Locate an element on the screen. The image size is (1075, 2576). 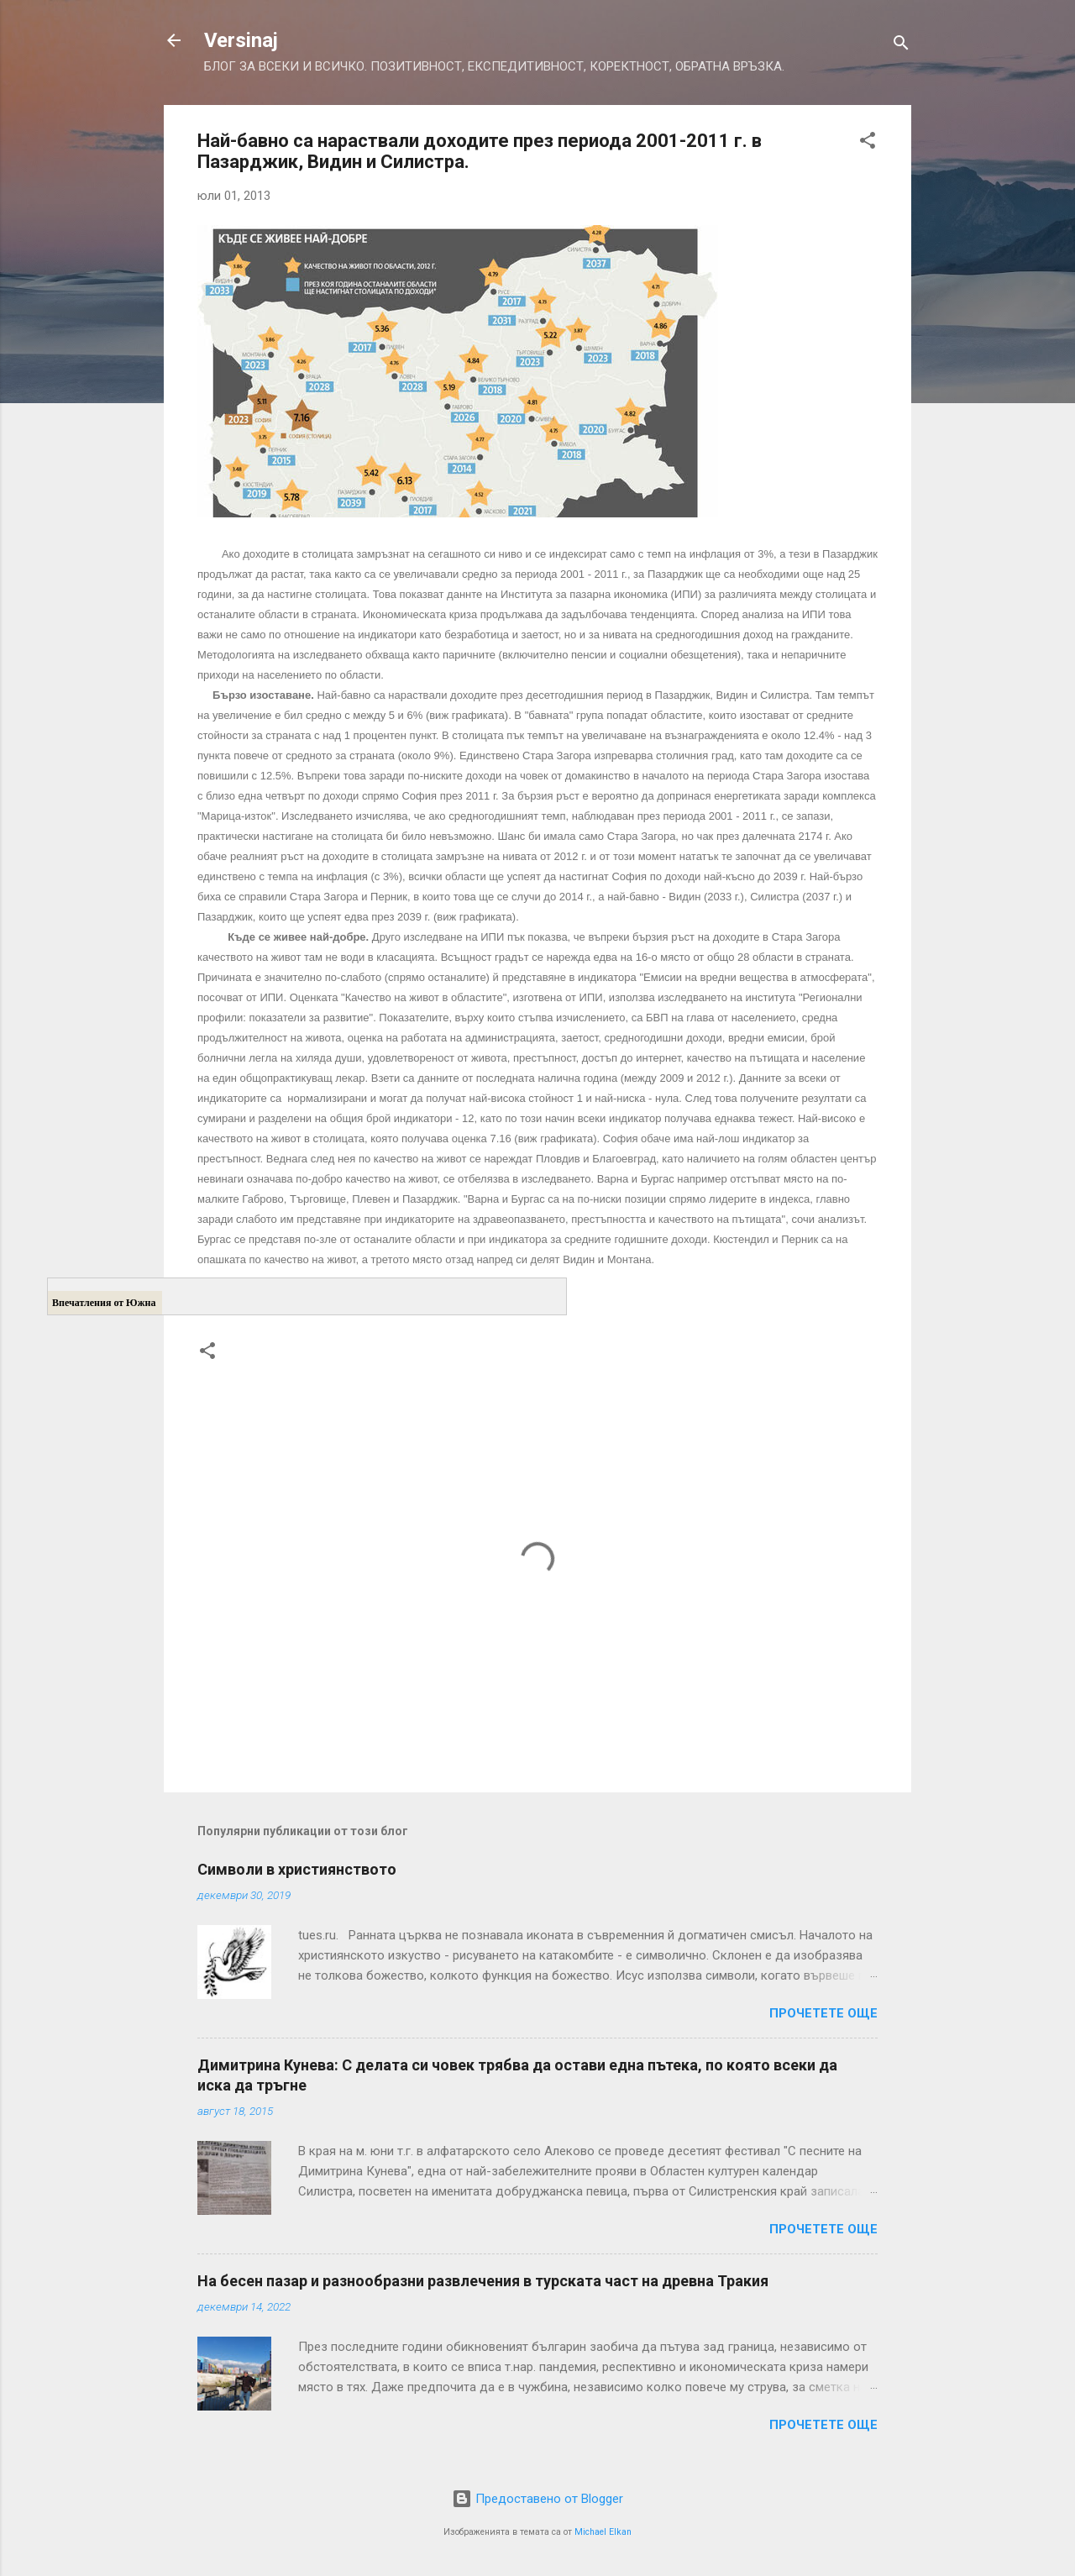
Versinaj is located at coordinates (241, 40).